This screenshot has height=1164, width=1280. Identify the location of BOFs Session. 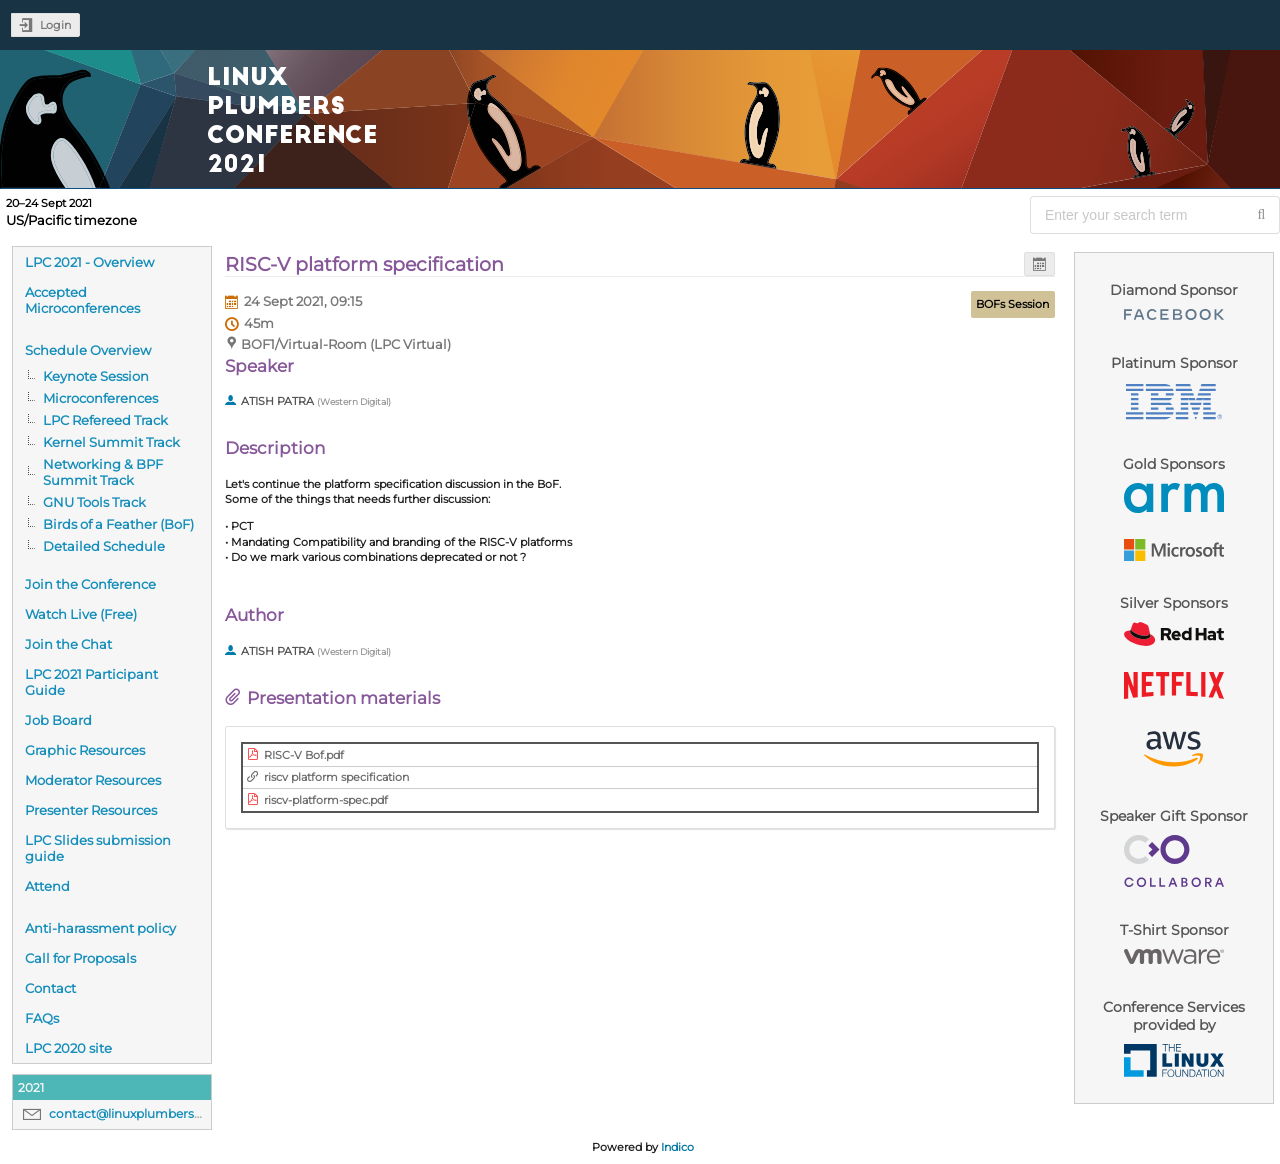
(1012, 304).